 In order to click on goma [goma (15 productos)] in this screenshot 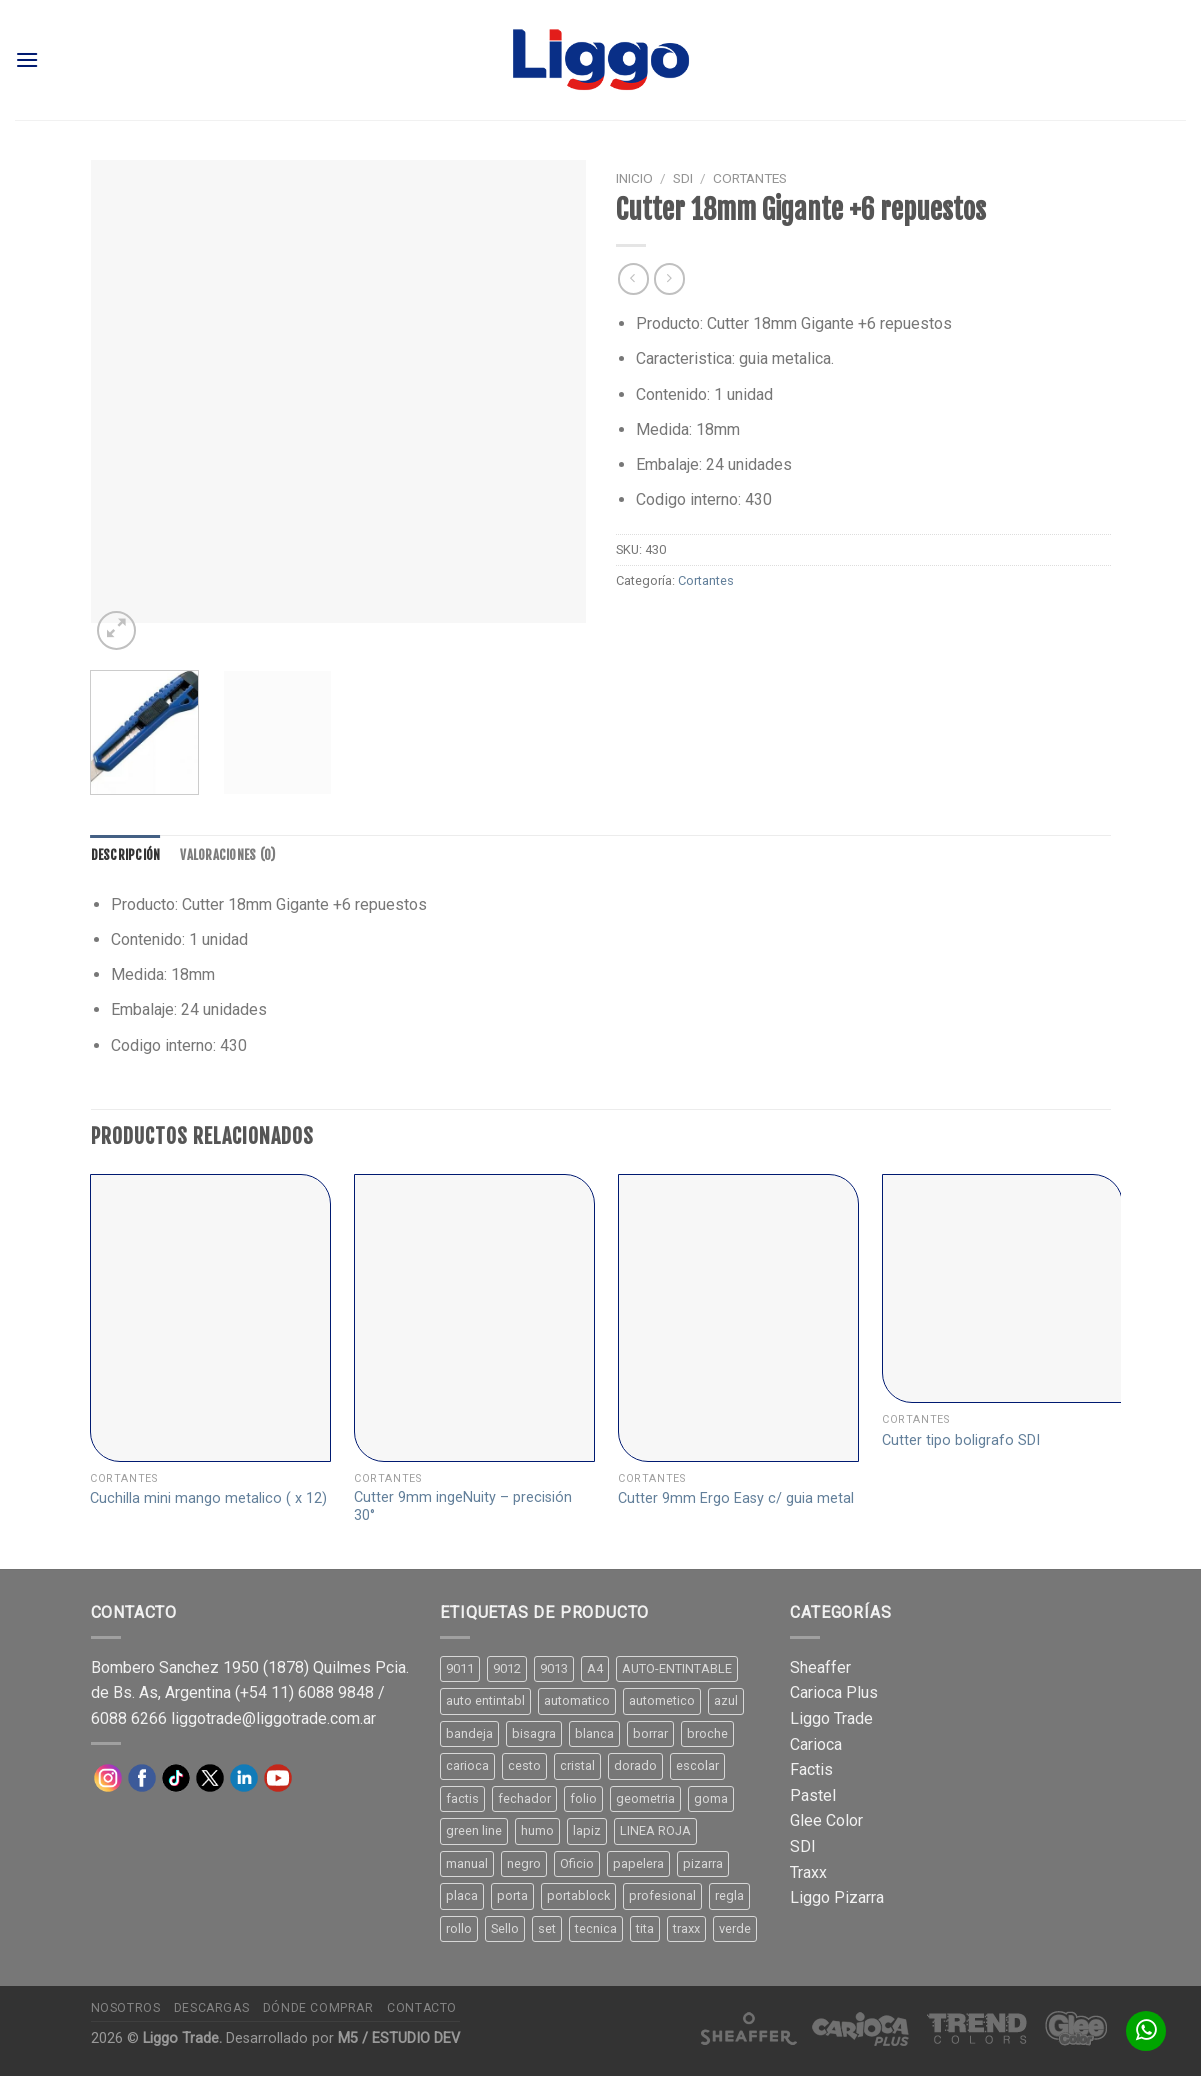, I will do `click(711, 1798)`.